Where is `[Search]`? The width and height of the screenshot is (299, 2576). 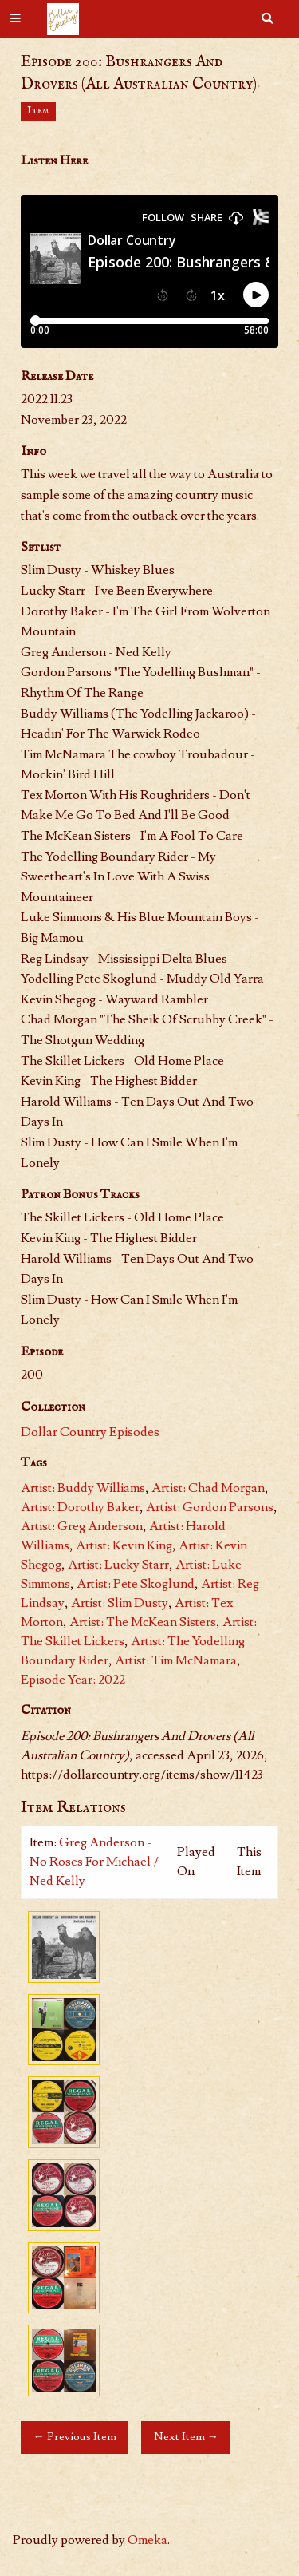 [Search] is located at coordinates (267, 19).